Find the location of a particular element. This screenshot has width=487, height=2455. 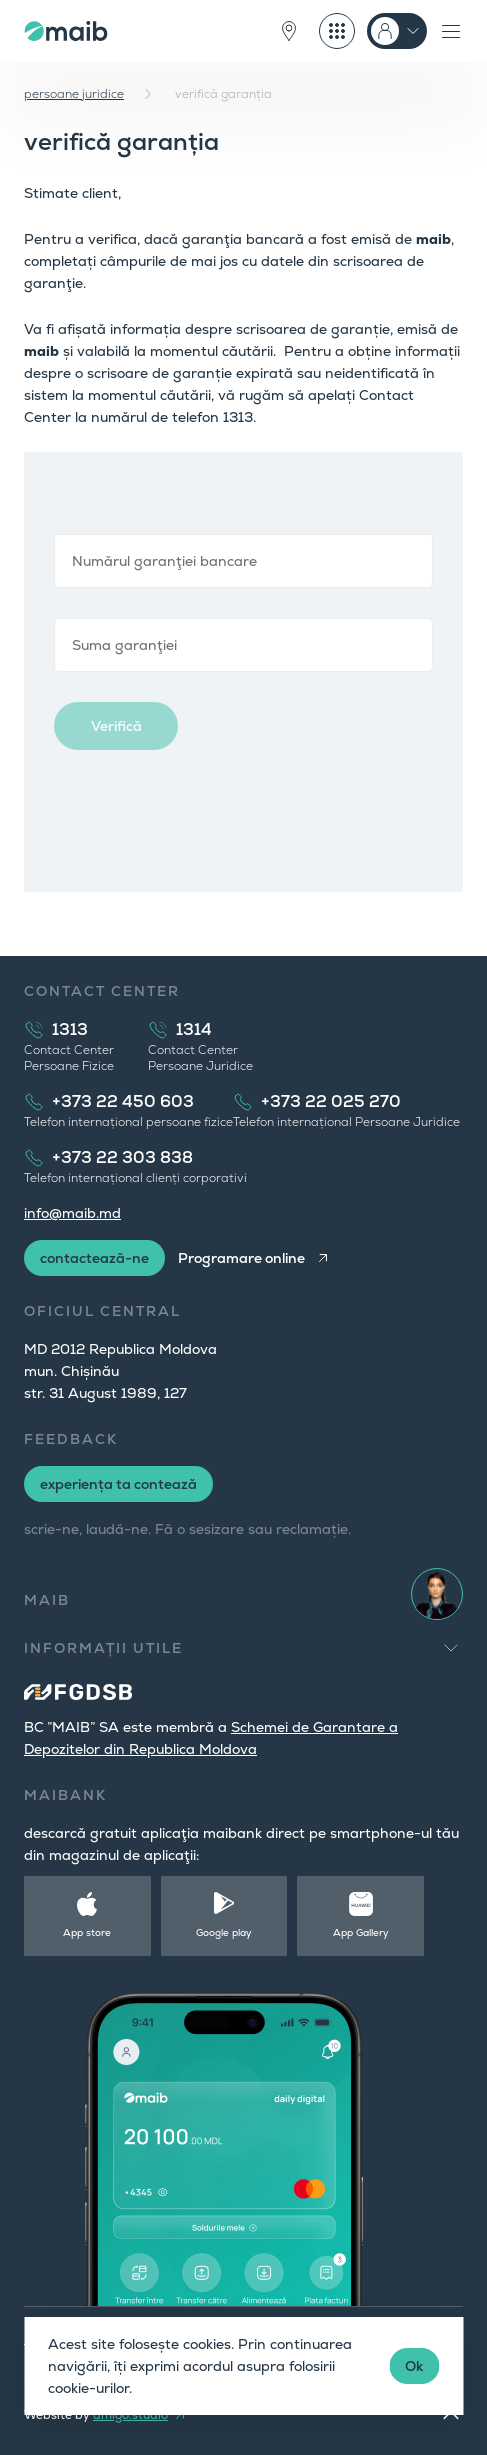

1314 is located at coordinates (194, 1029).